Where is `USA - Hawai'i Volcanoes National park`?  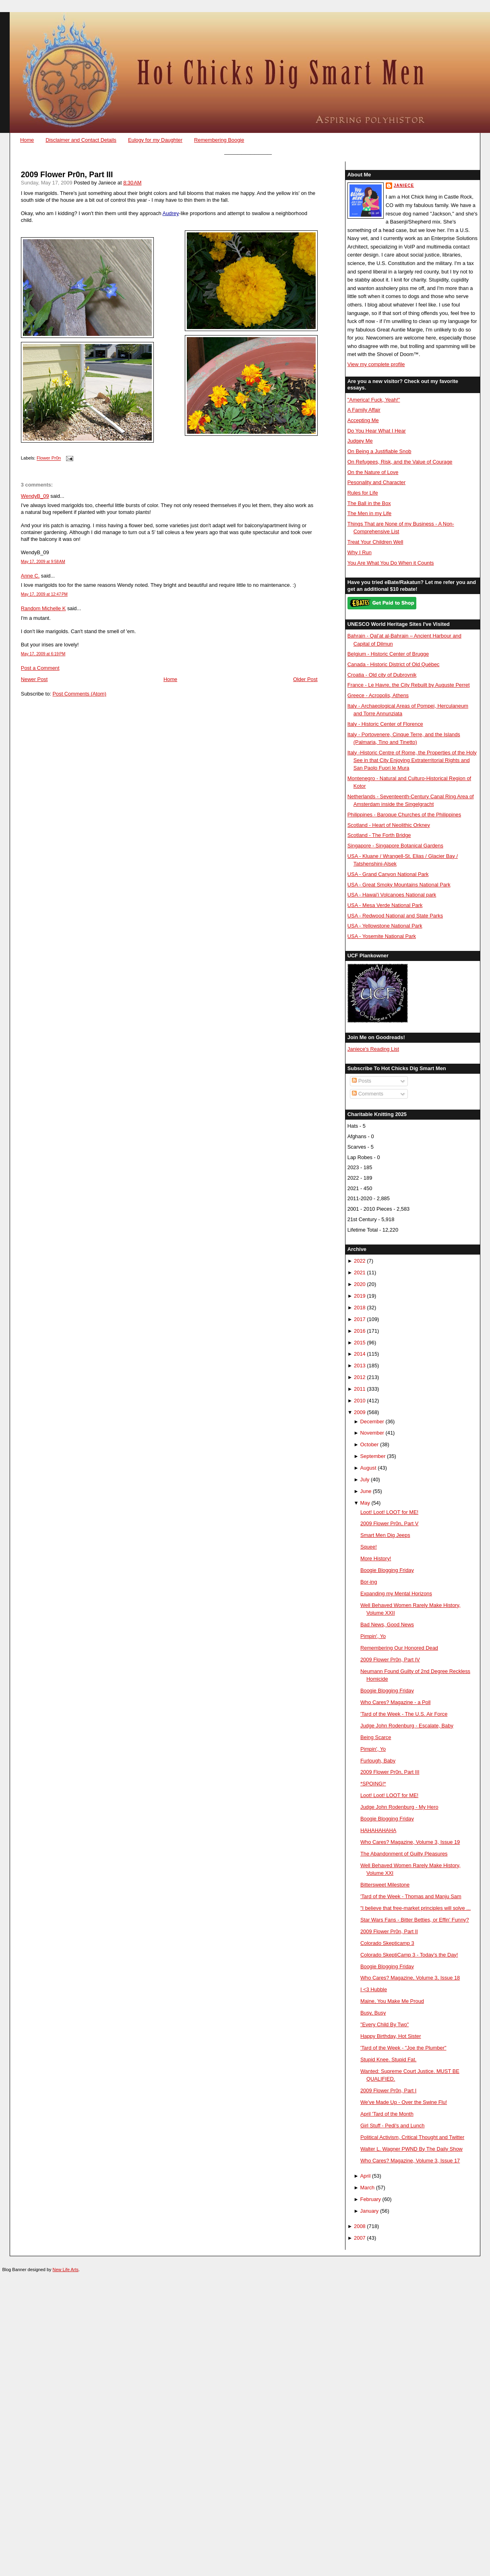 USA - Hawai'i Volcanoes National park is located at coordinates (391, 895).